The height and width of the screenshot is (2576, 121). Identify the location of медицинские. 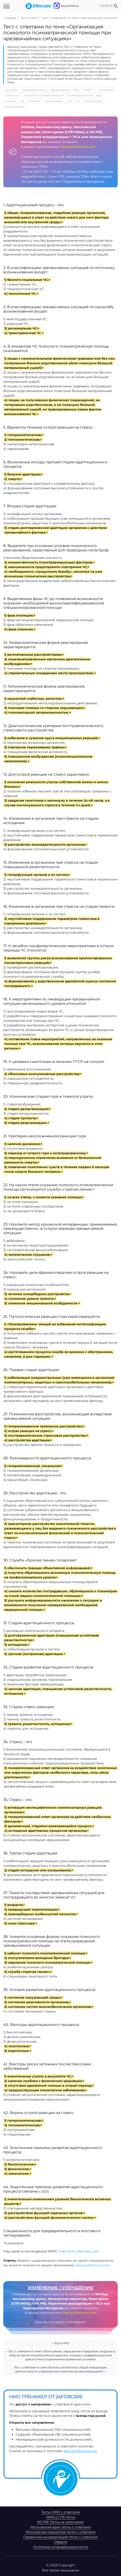
(93, 101).